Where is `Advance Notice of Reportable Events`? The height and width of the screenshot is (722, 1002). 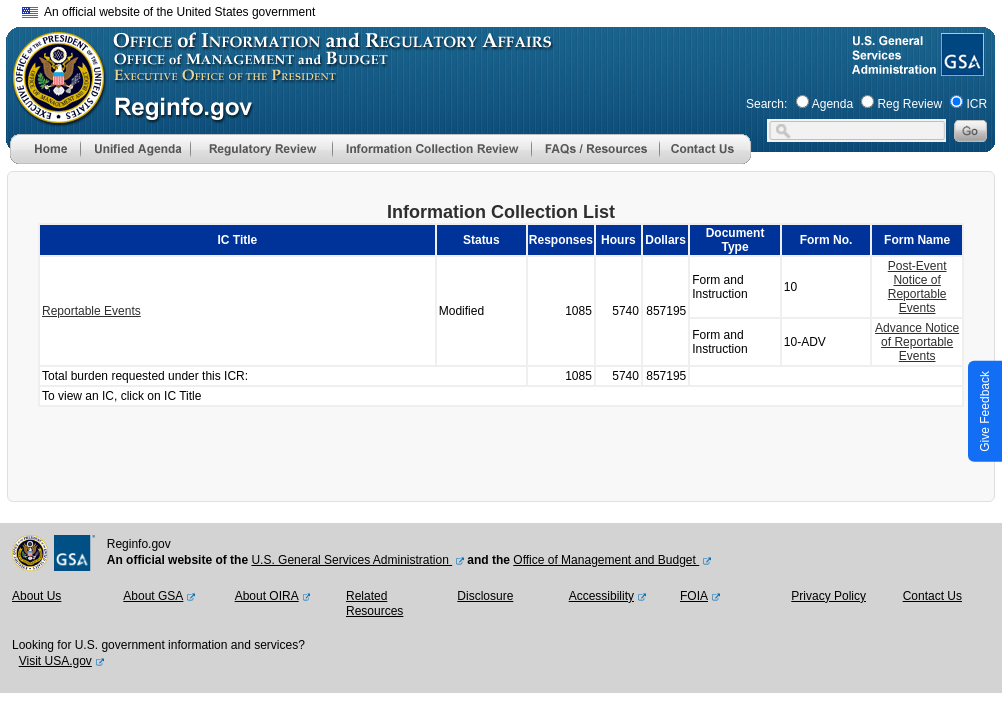 Advance Notice of Reportable Events is located at coordinates (917, 342).